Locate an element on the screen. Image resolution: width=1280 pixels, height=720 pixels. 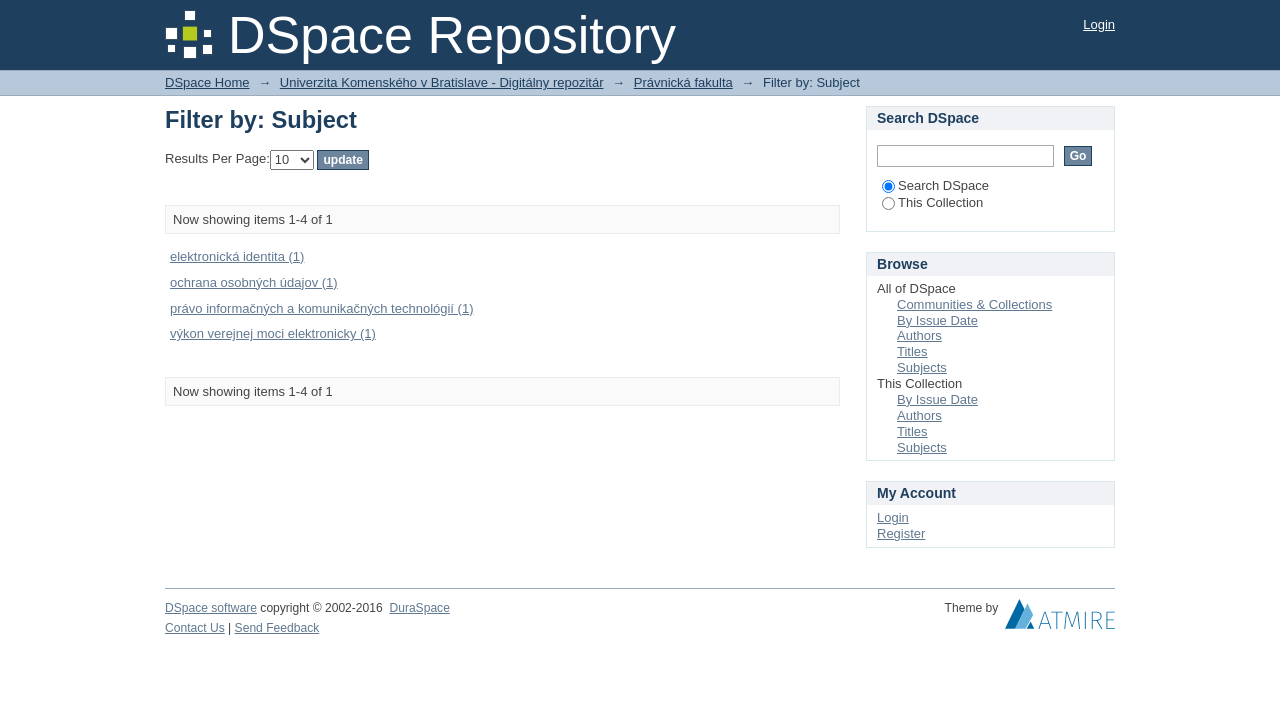
výkon verejnej moci elektronicky (1) is located at coordinates (273, 333).